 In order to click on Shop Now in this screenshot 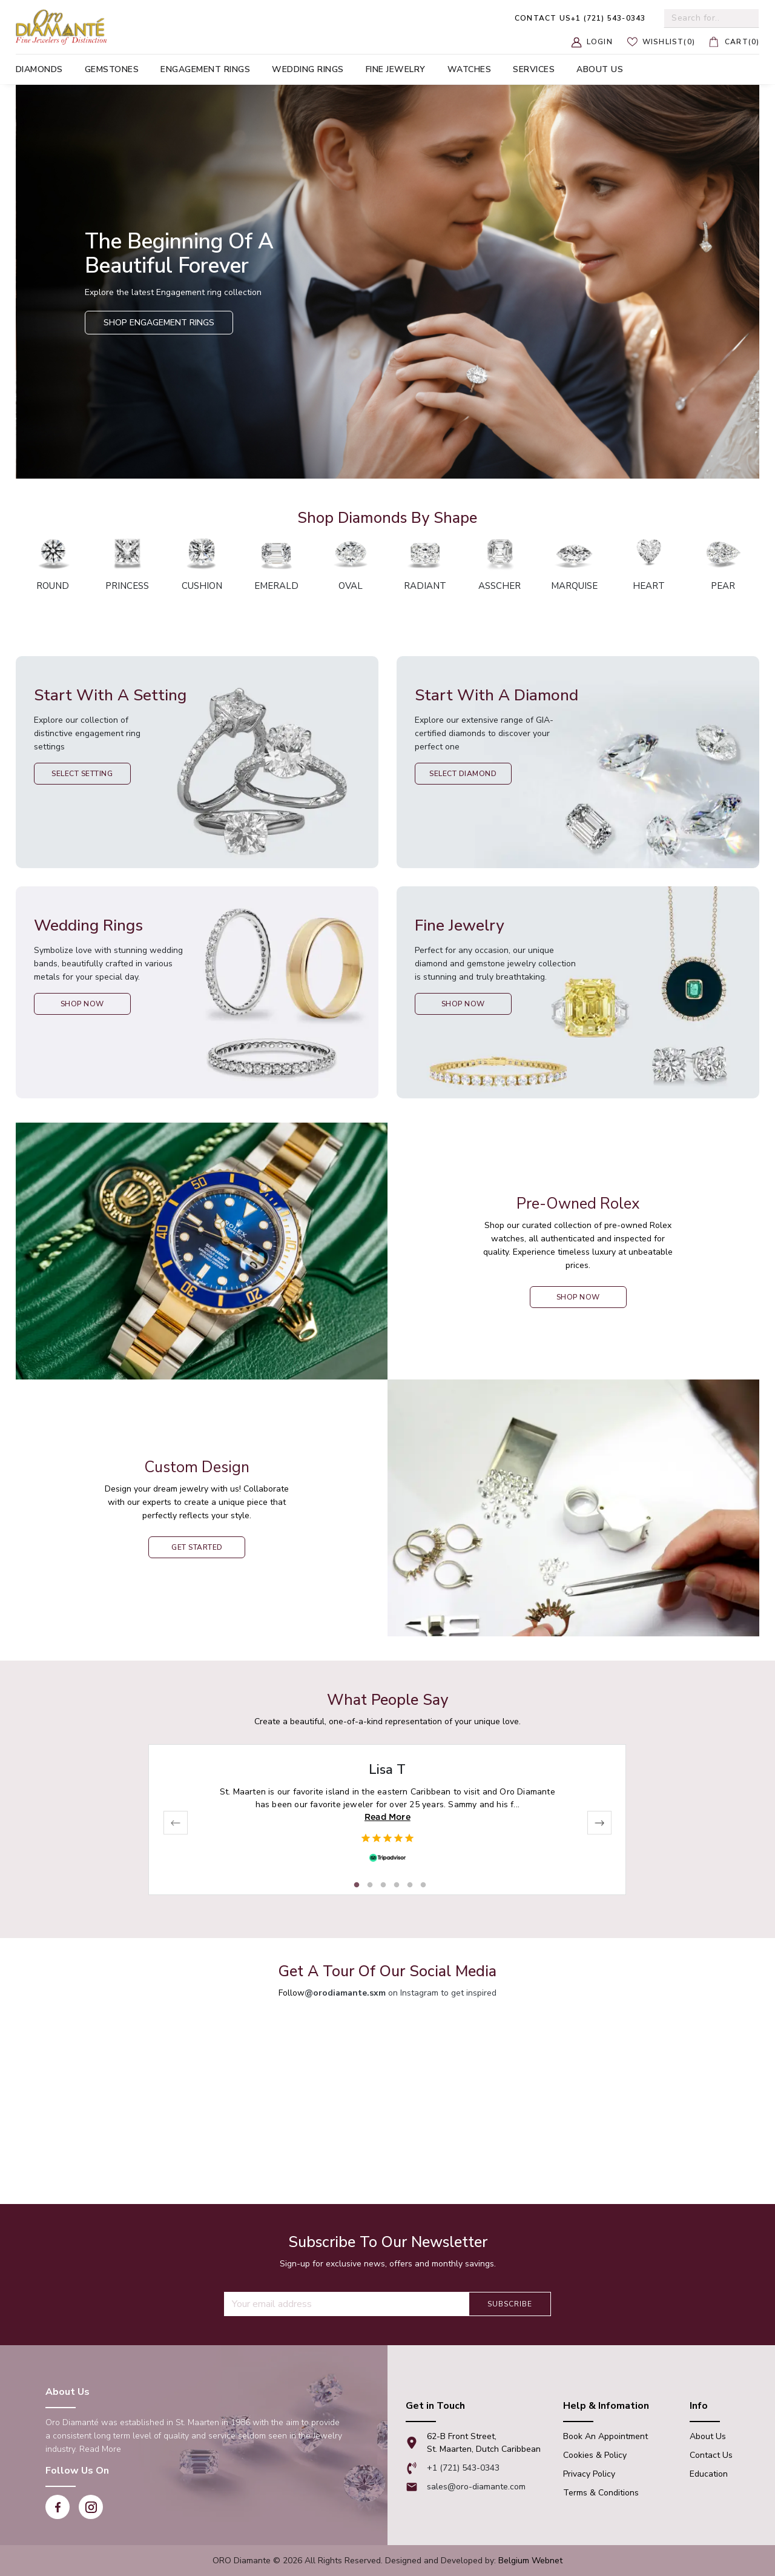, I will do `click(82, 1004)`.